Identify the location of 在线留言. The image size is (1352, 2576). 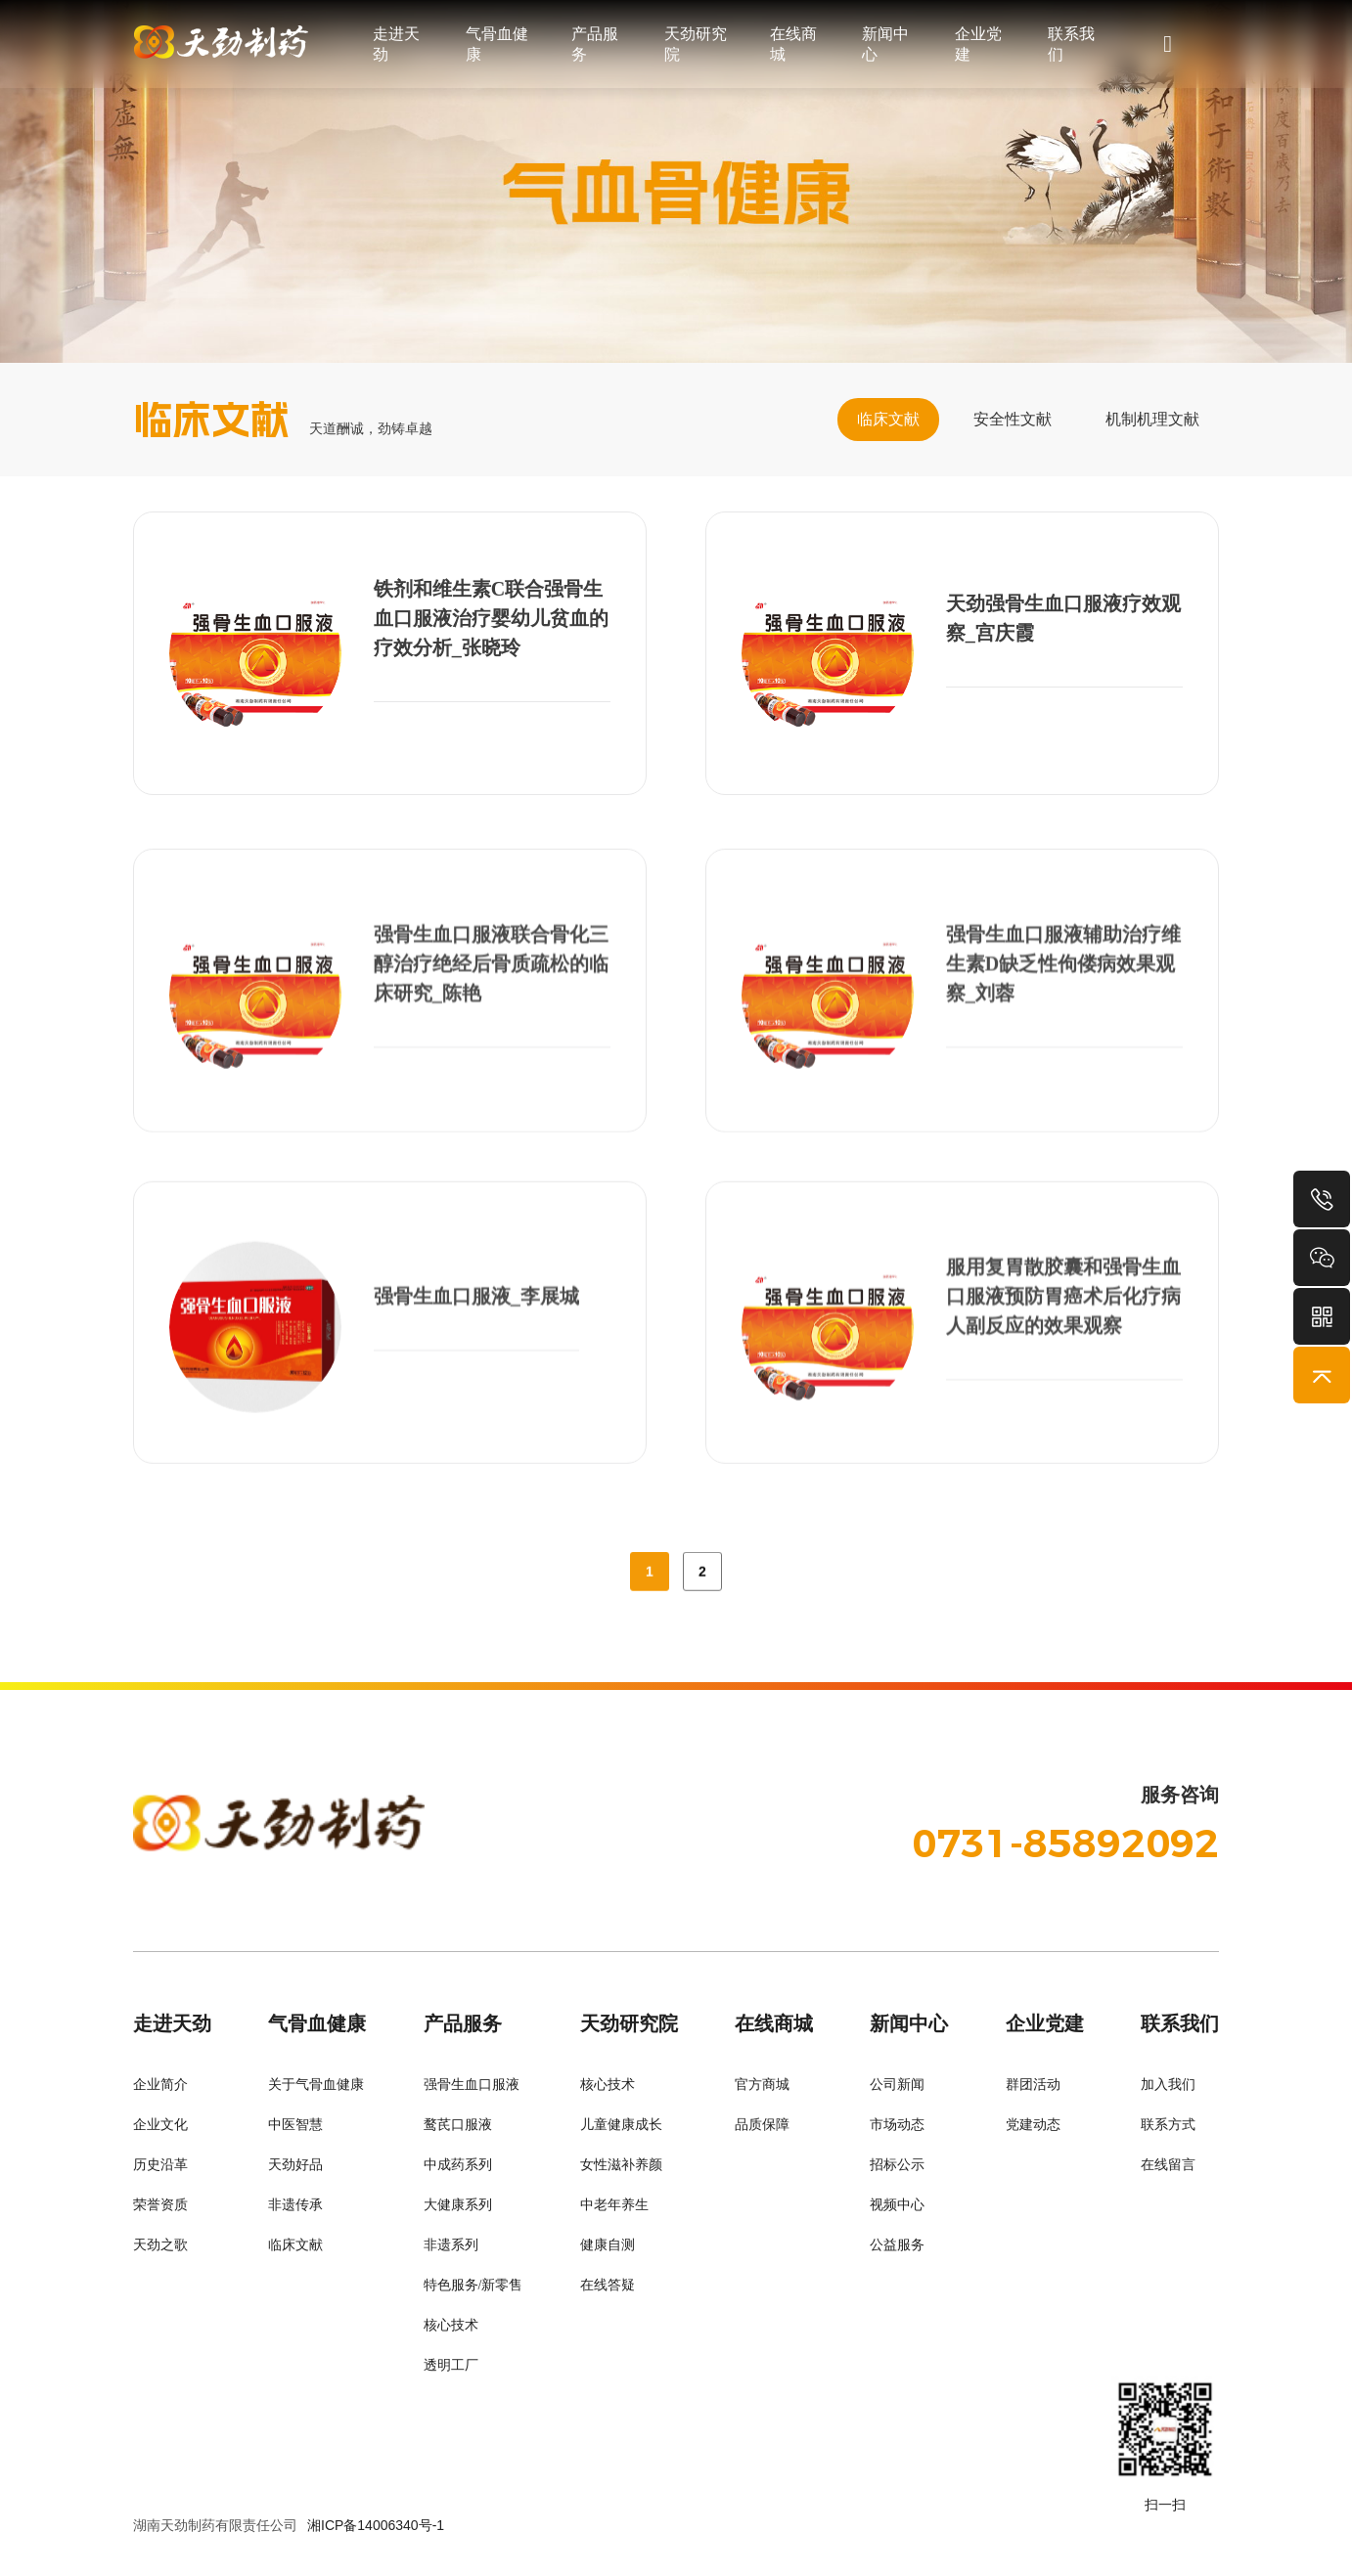
(1168, 2164).